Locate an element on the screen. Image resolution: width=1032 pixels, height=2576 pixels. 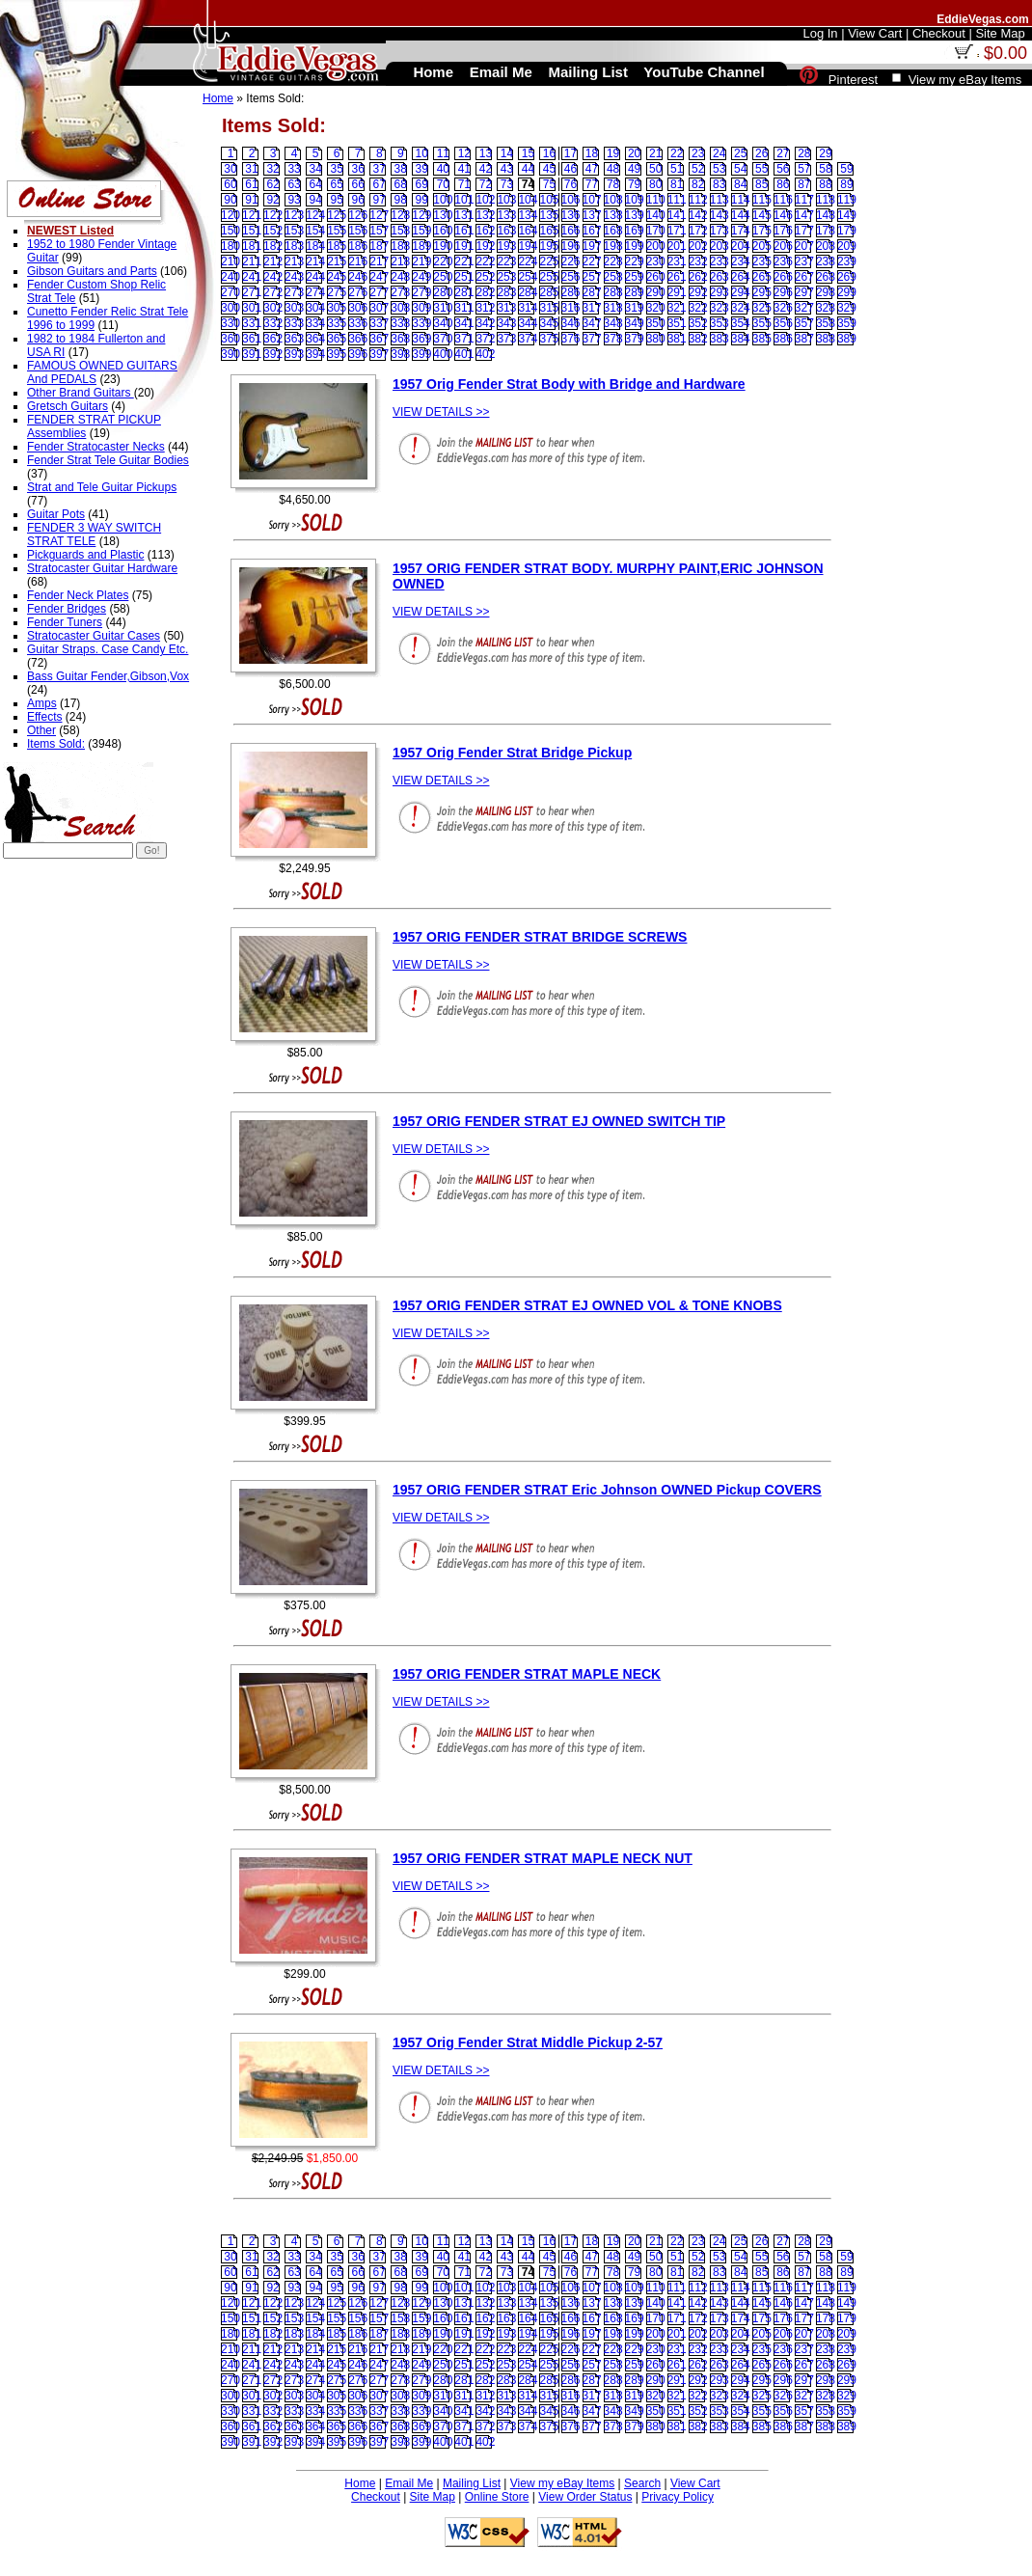
172 is located at coordinates (698, 230).